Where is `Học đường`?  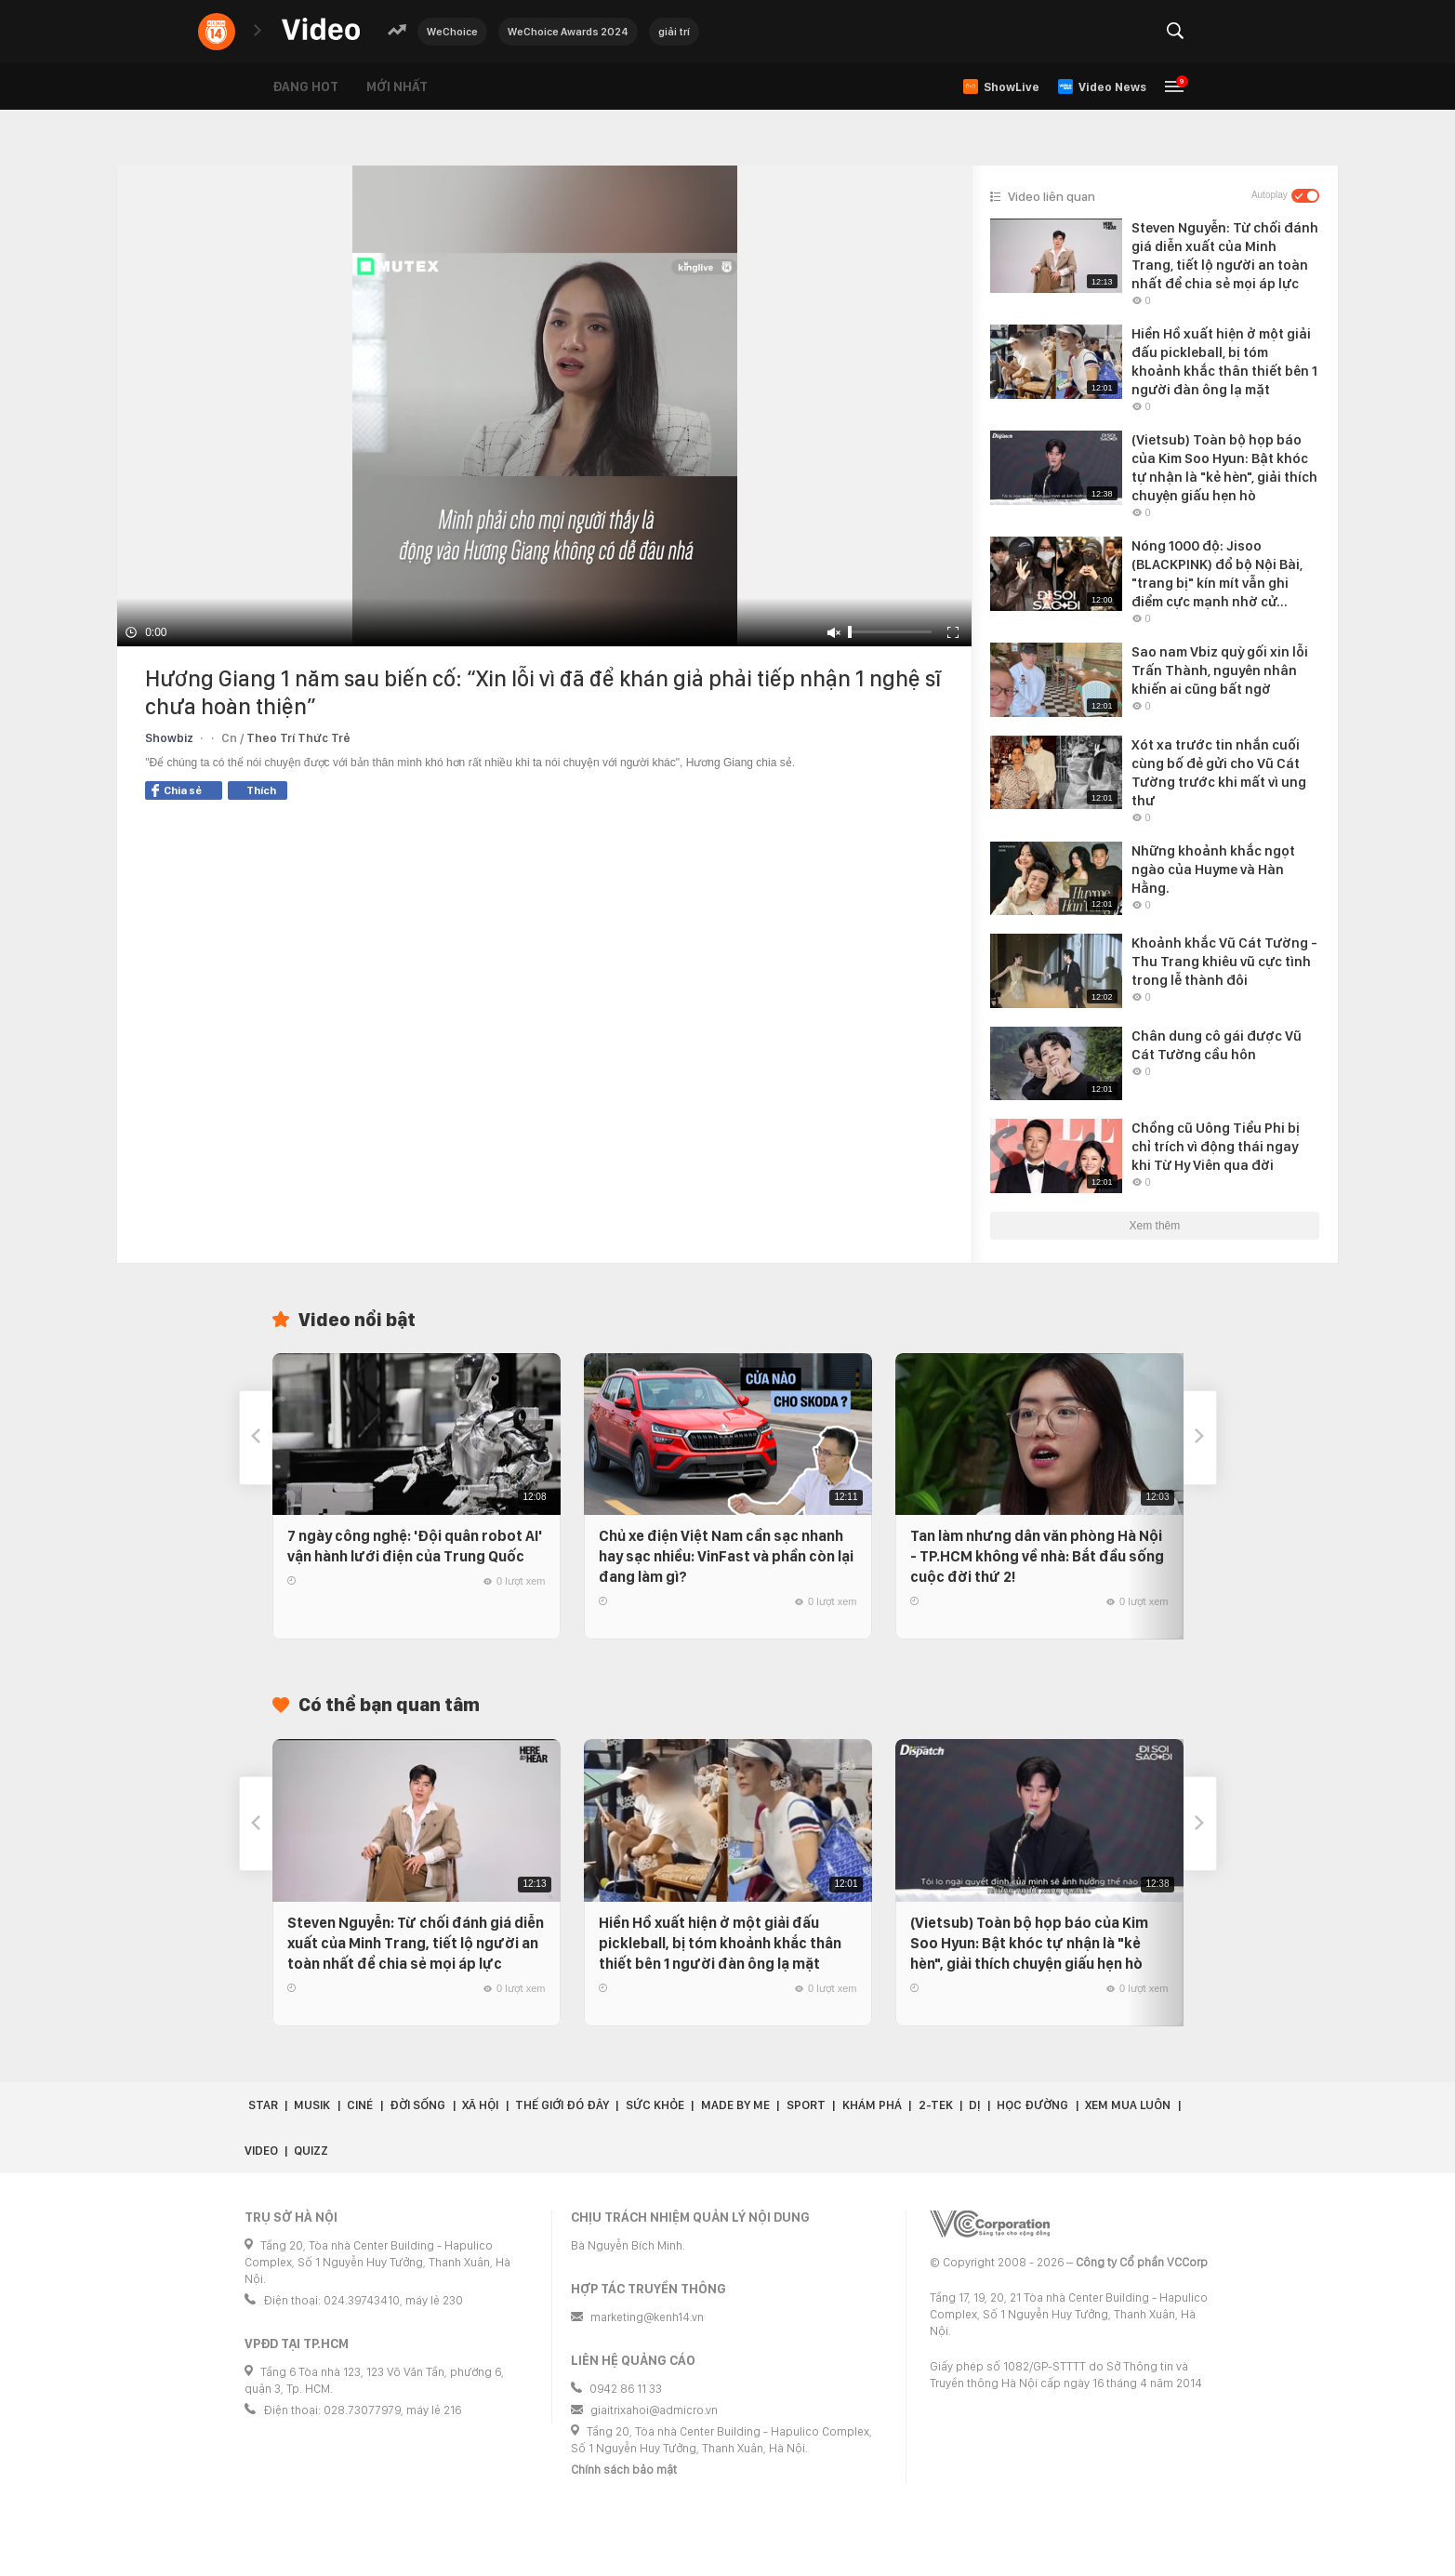 Học đường is located at coordinates (1032, 2105).